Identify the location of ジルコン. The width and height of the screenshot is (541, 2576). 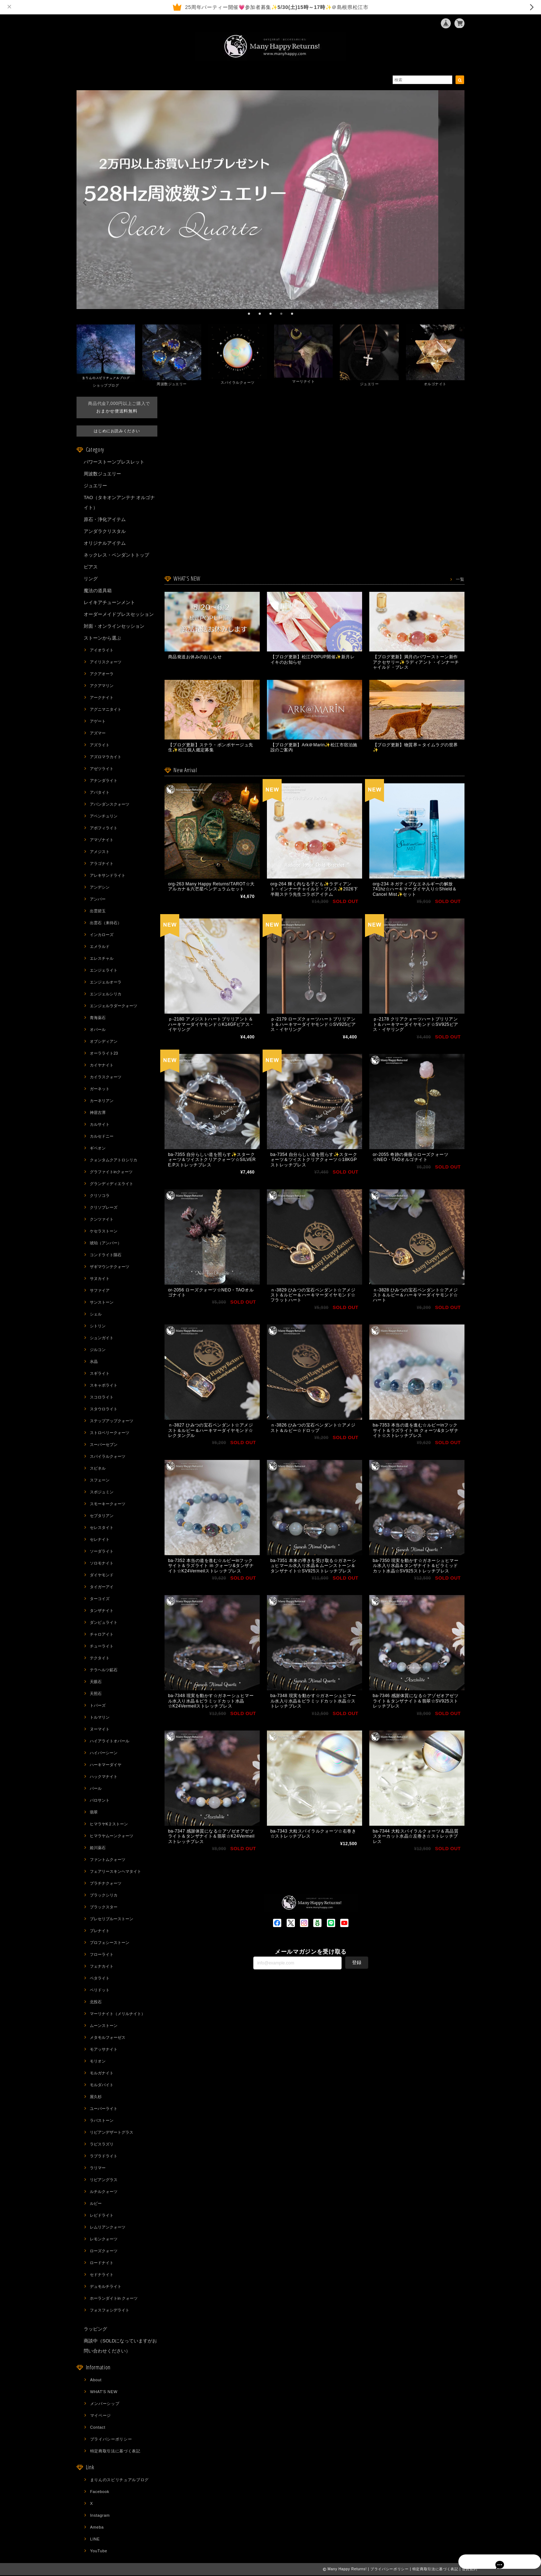
(98, 1350).